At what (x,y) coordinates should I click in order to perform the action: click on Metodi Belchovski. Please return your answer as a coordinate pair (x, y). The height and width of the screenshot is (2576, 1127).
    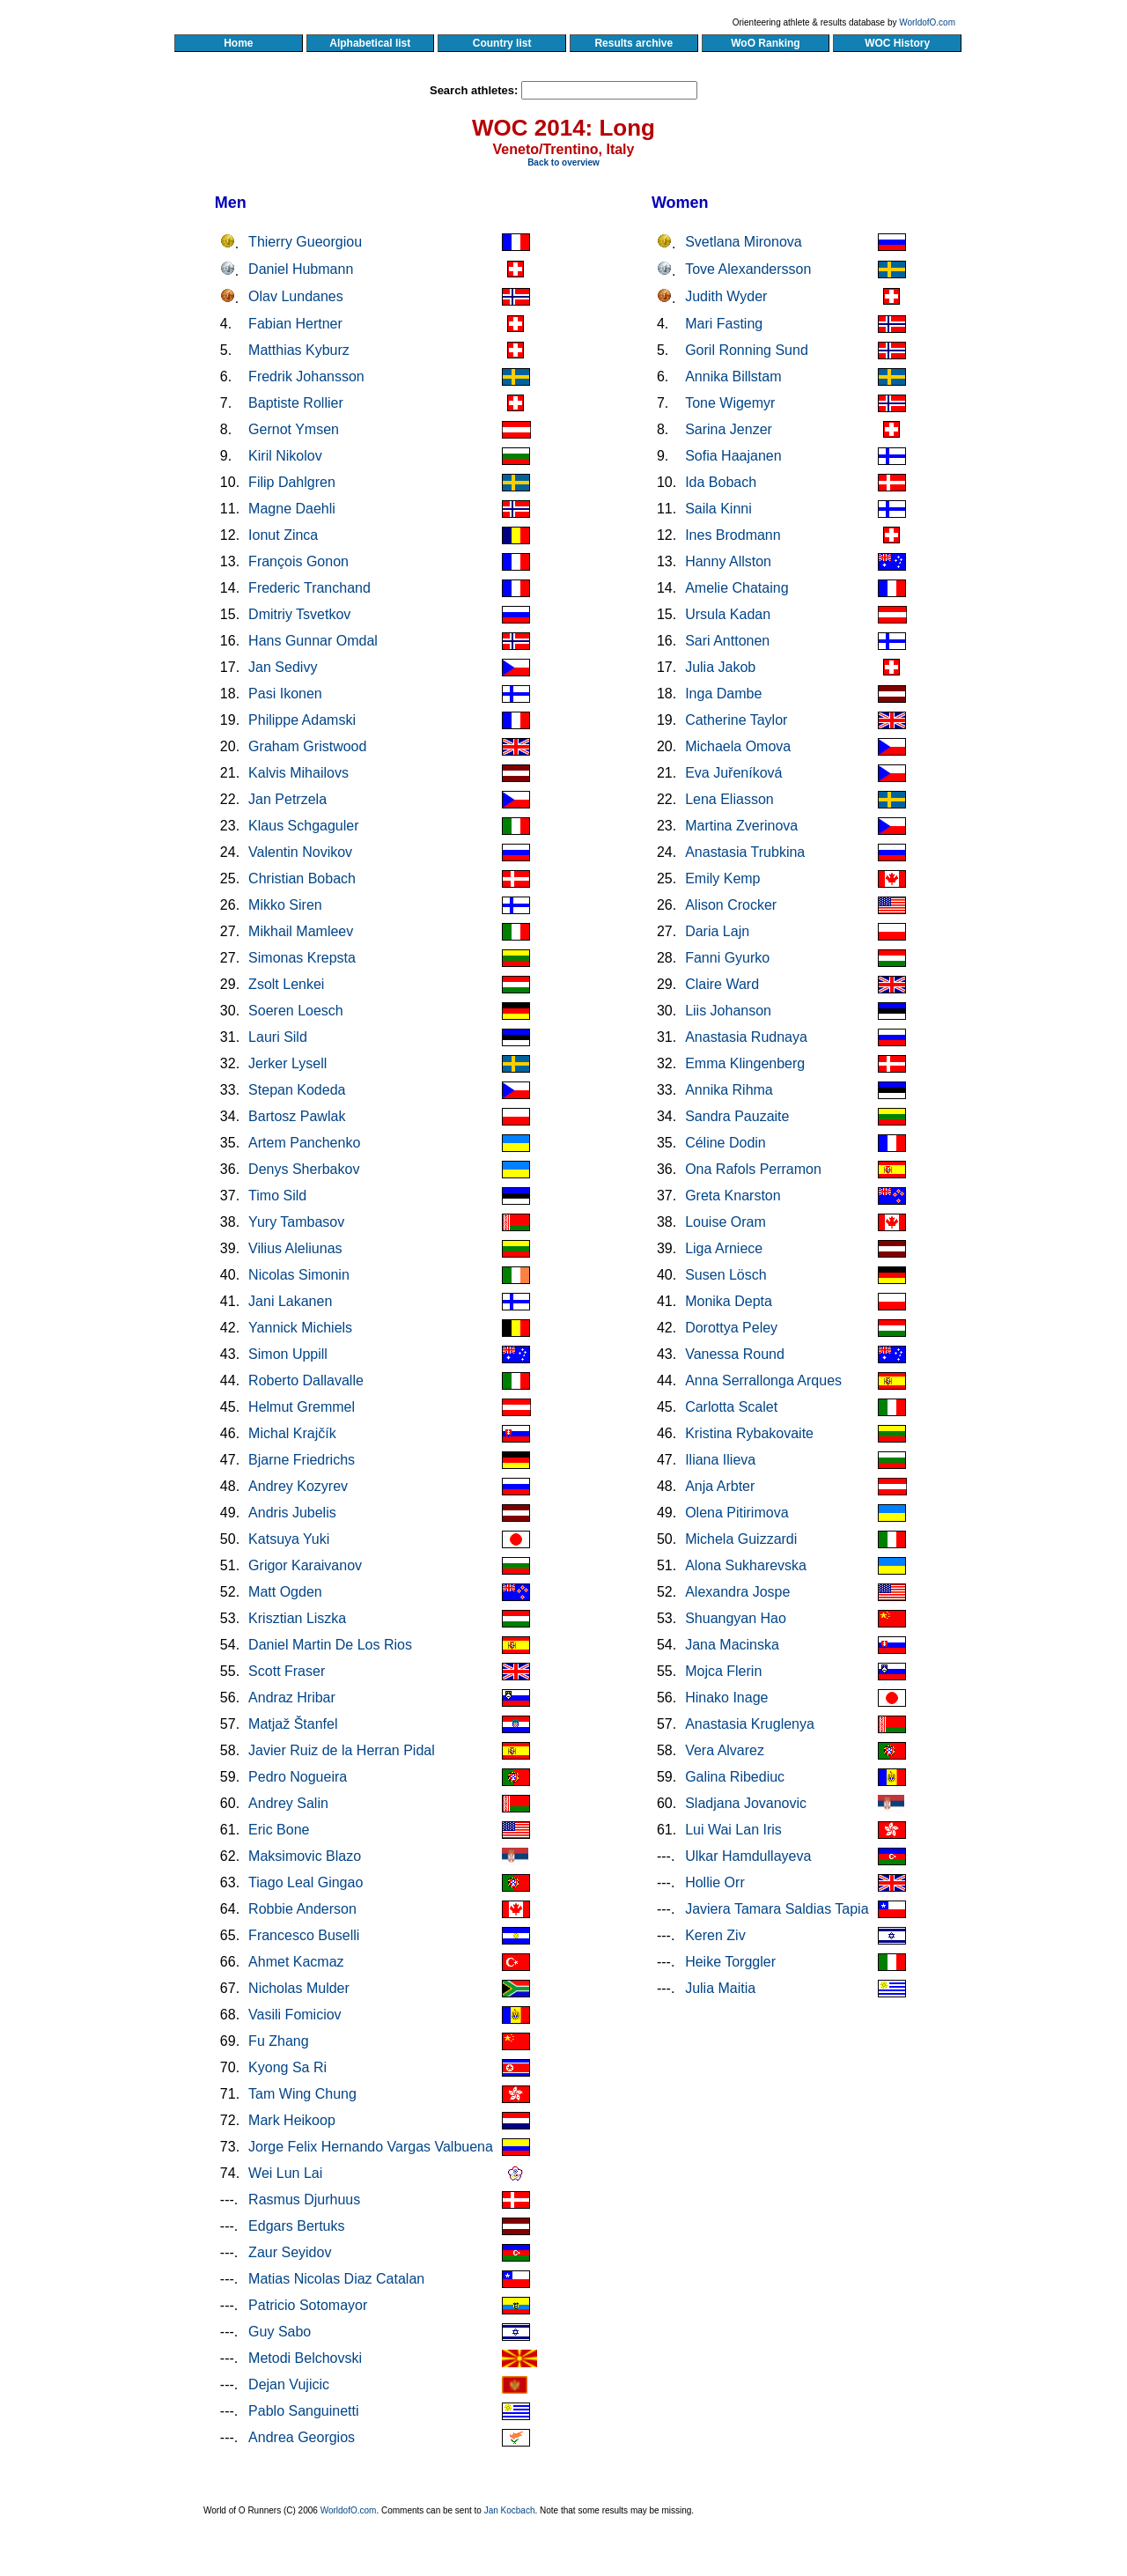
    Looking at the image, I should click on (305, 2358).